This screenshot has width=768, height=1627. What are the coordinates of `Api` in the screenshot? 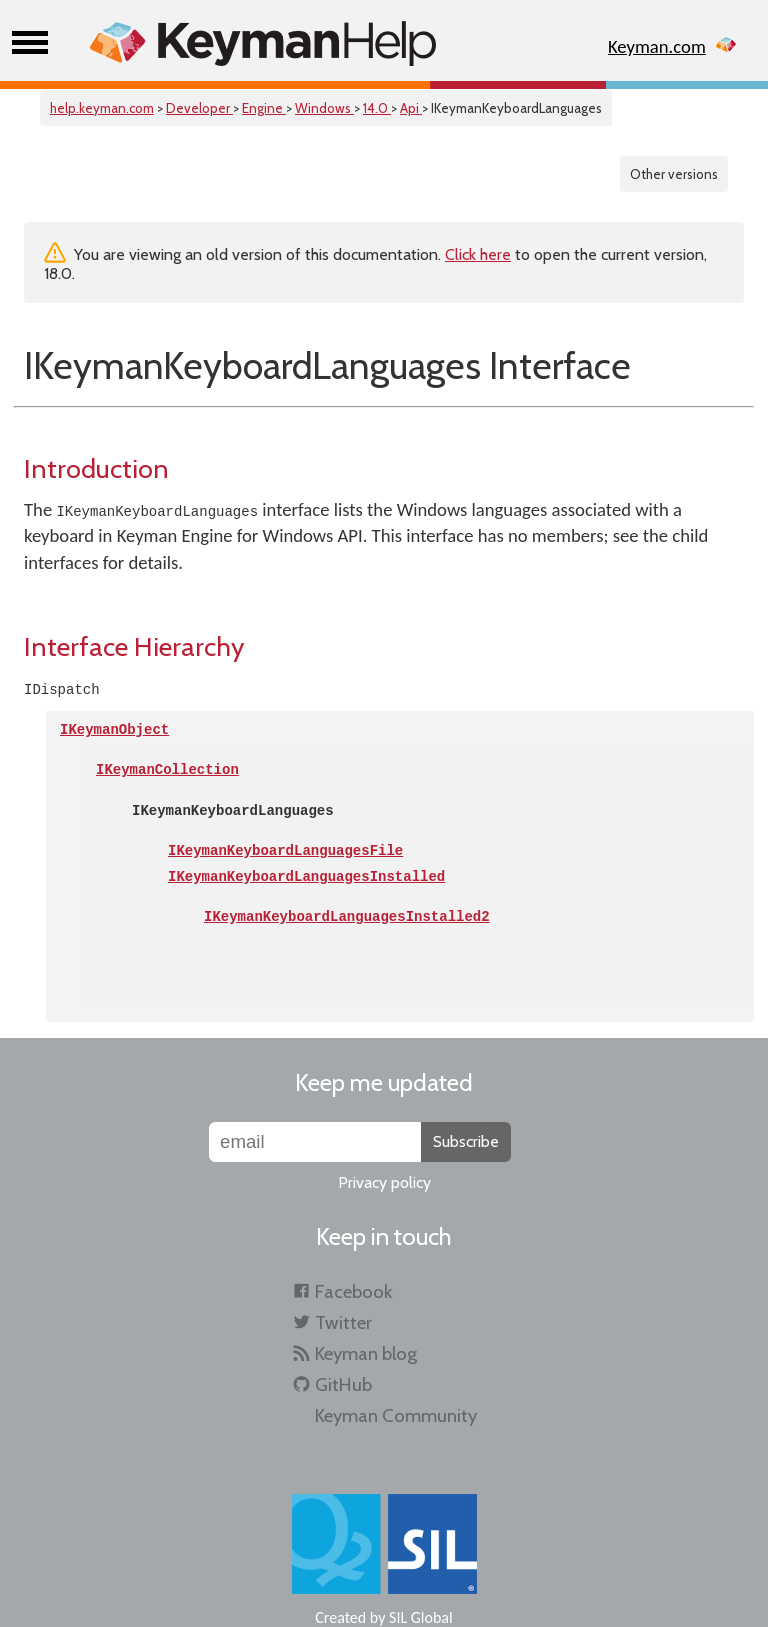 It's located at (411, 108).